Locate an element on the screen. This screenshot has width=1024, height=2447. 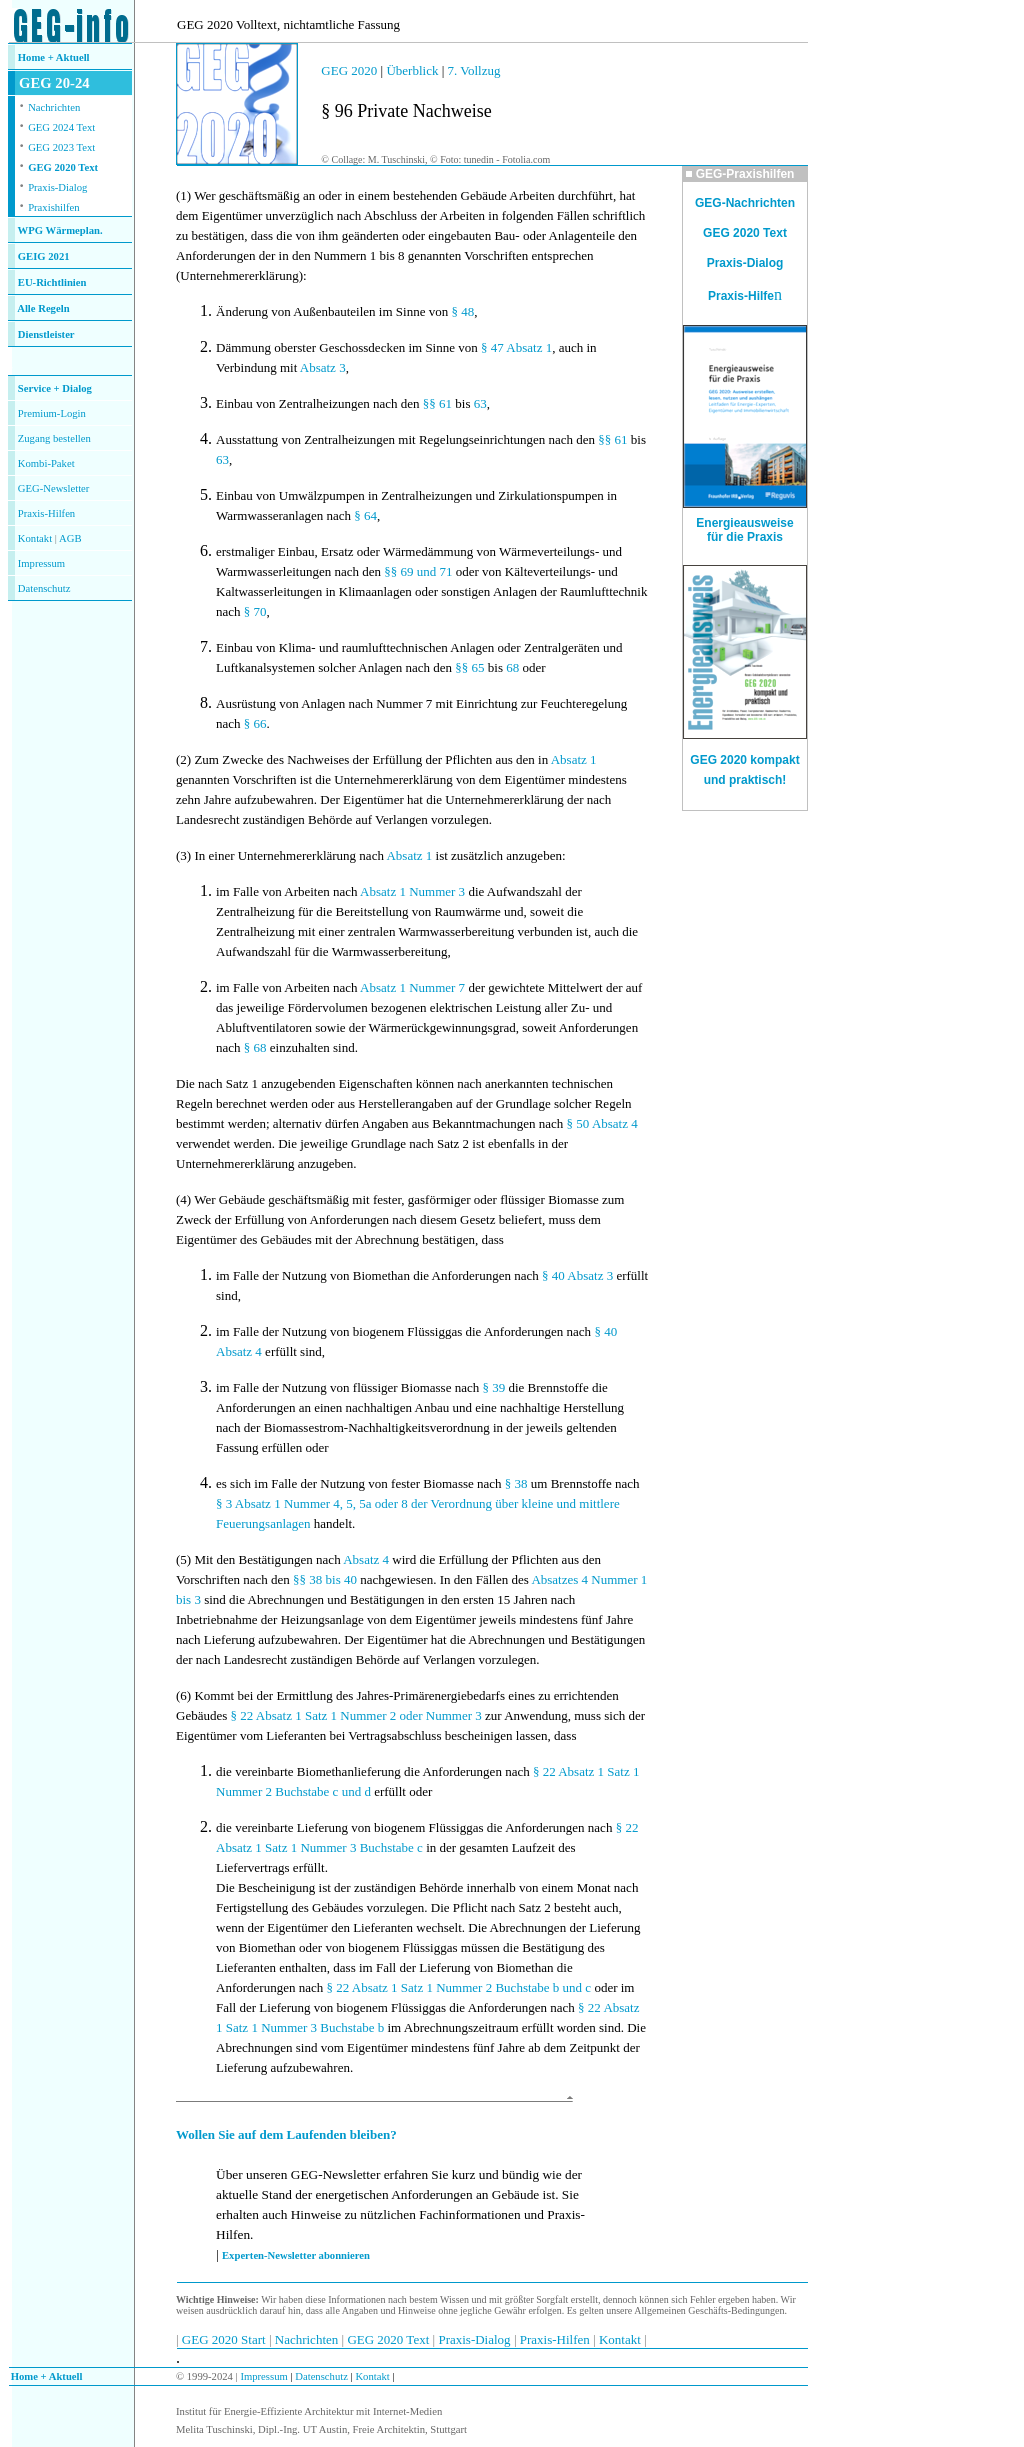
§§ 69 is located at coordinates (398, 571).